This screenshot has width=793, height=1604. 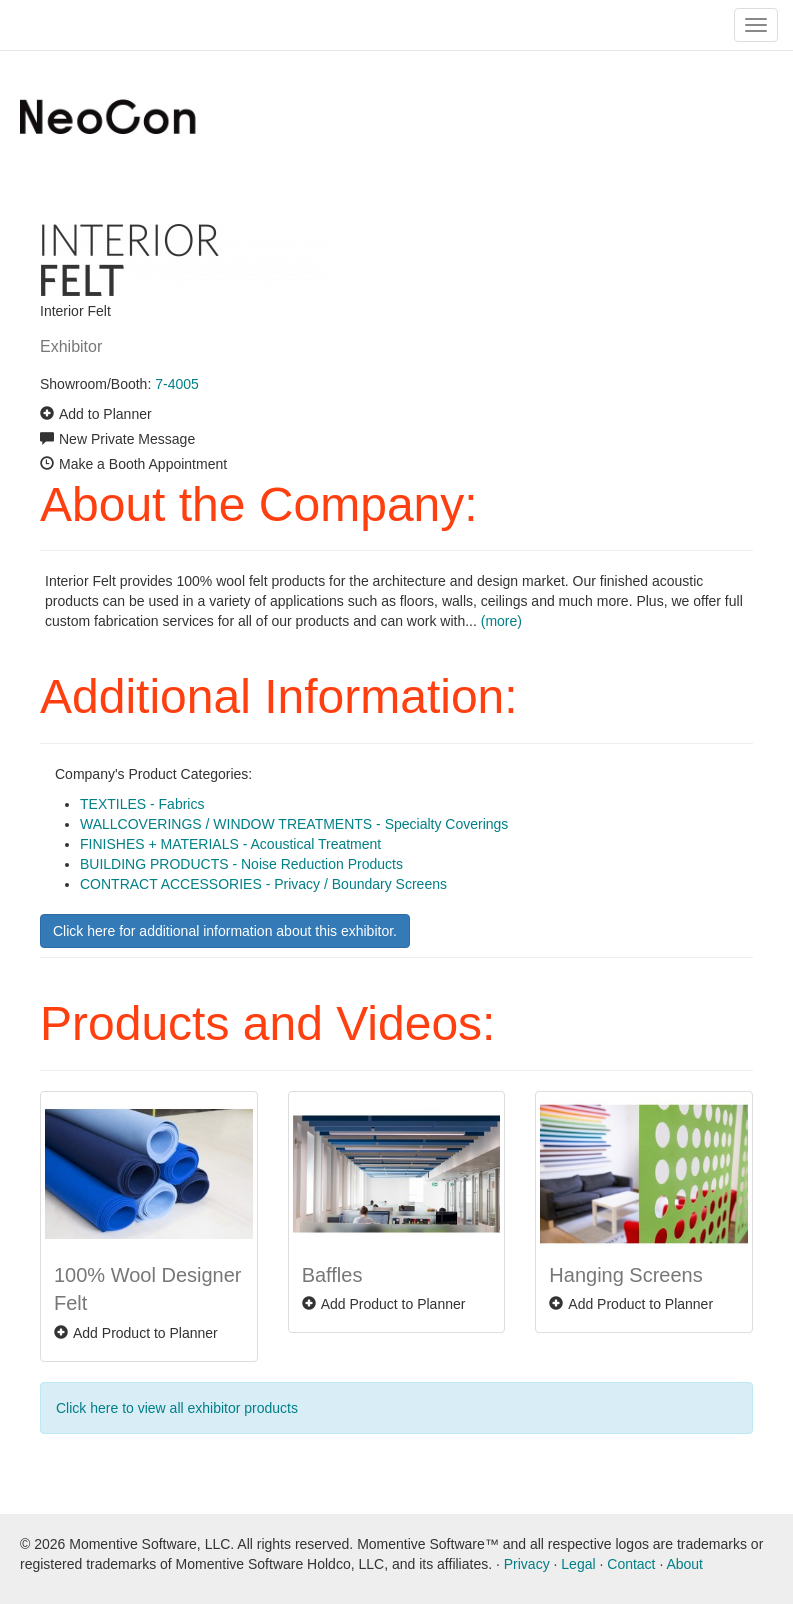 I want to click on BUILDING PRODUCTS - Noise Reduction Products, so click(x=241, y=864).